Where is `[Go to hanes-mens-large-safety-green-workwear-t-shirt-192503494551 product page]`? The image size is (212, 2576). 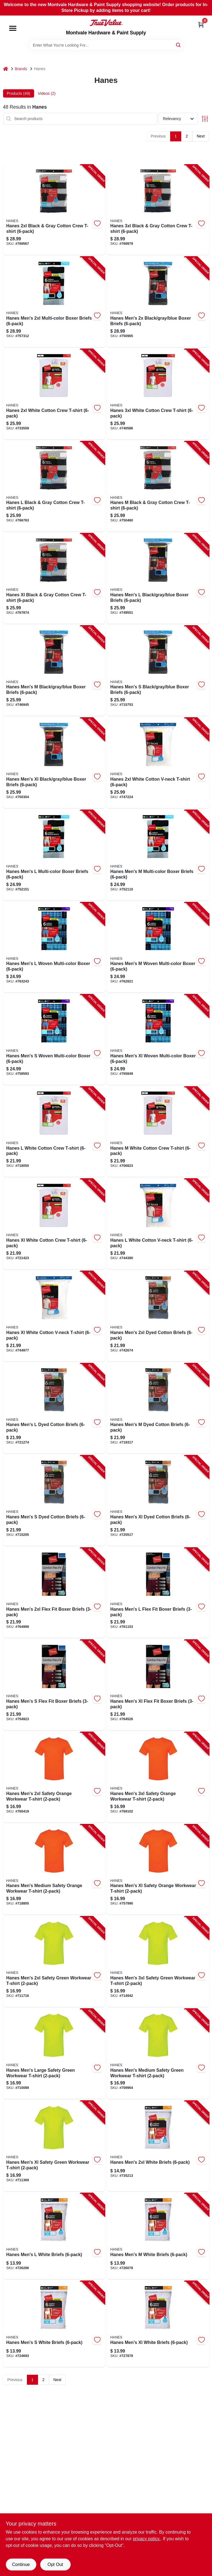
[Go to hanes-mens-large-safety-green-workwear-t-shirt-192503494551 product page] is located at coordinates (54, 2054).